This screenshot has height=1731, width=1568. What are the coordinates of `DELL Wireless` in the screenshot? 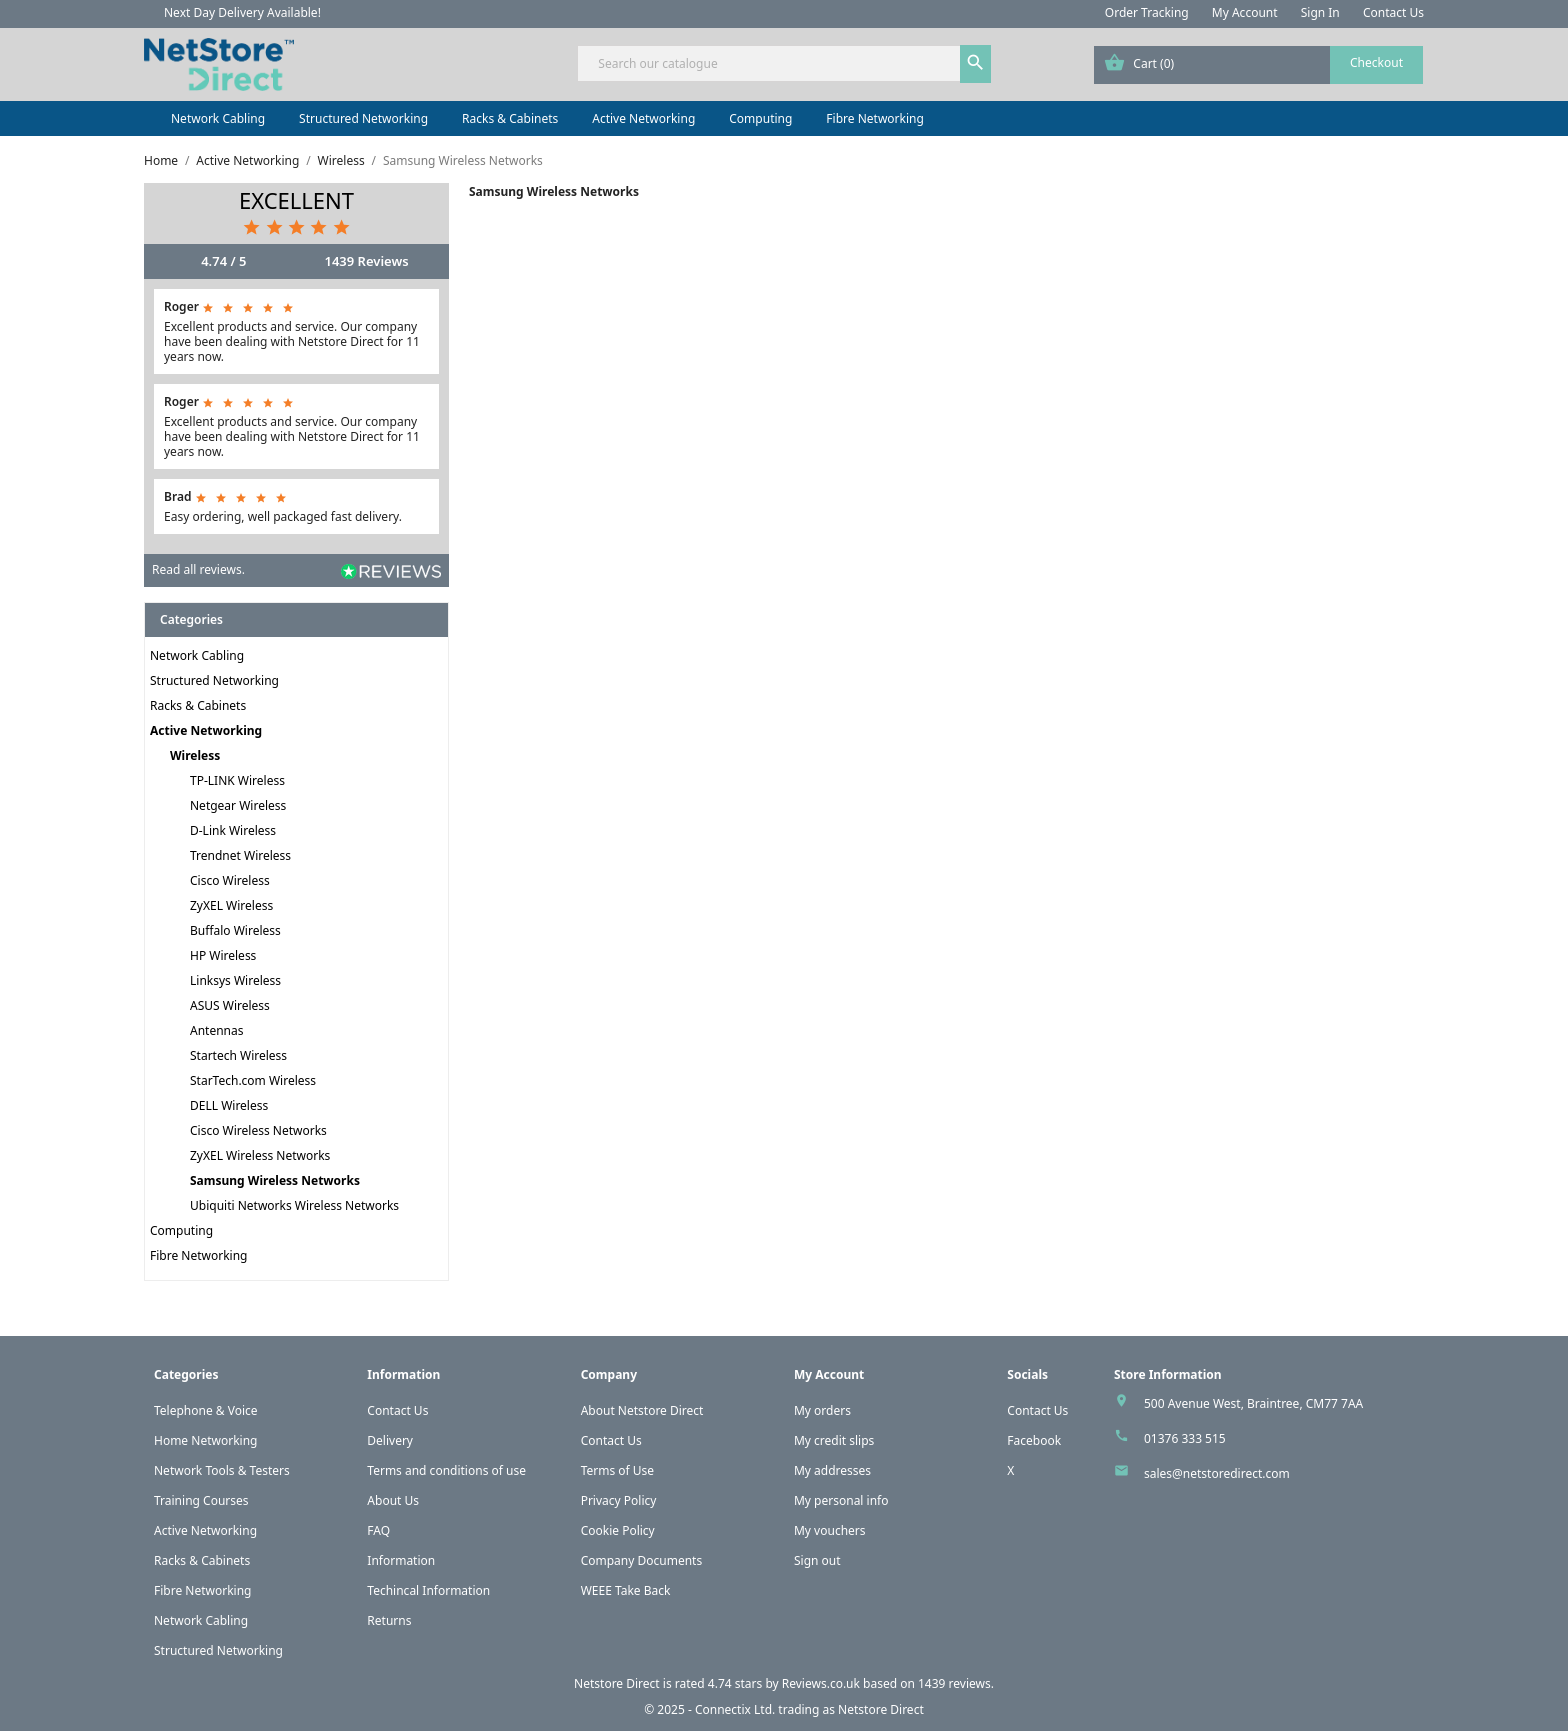 It's located at (229, 1105).